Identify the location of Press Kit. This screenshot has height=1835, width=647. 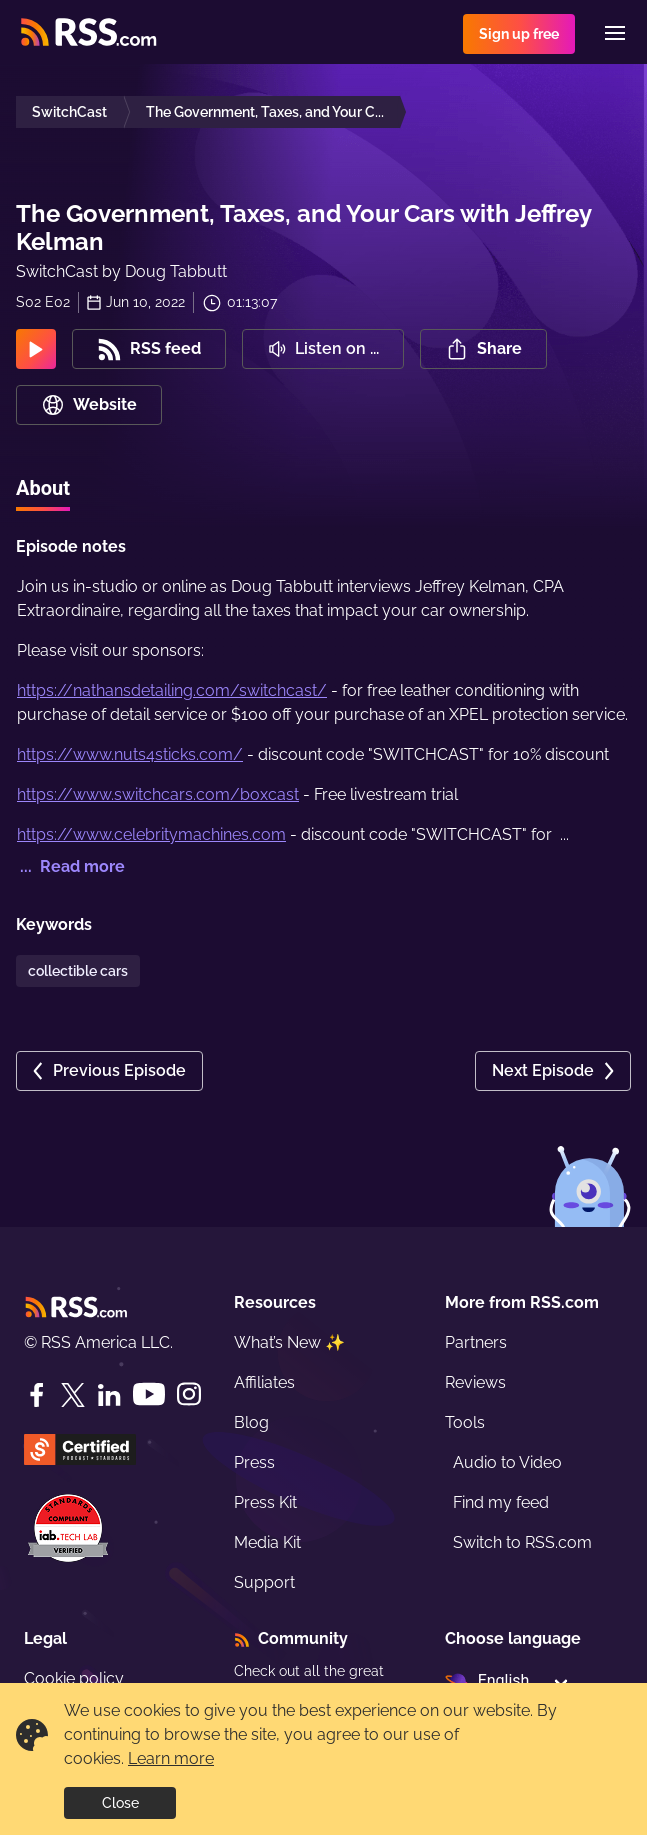
(265, 1502).